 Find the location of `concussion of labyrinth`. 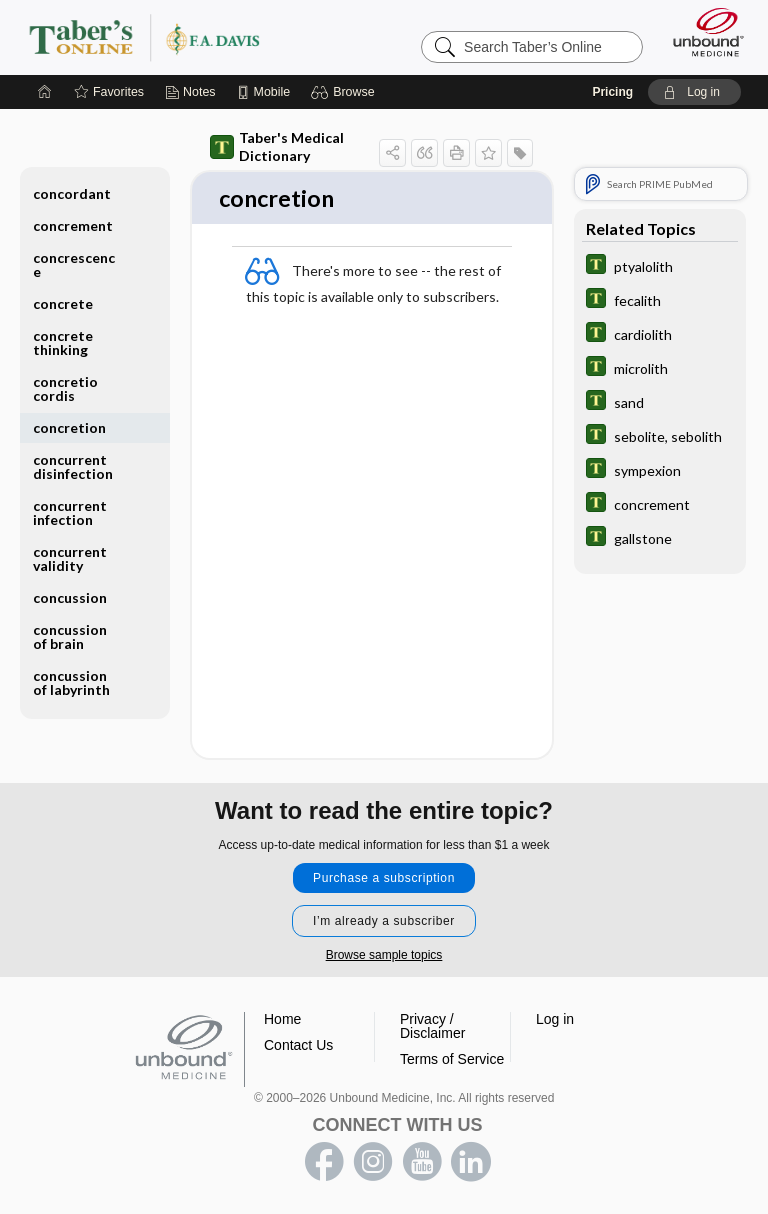

concussion of labyrinth is located at coordinates (71, 682).